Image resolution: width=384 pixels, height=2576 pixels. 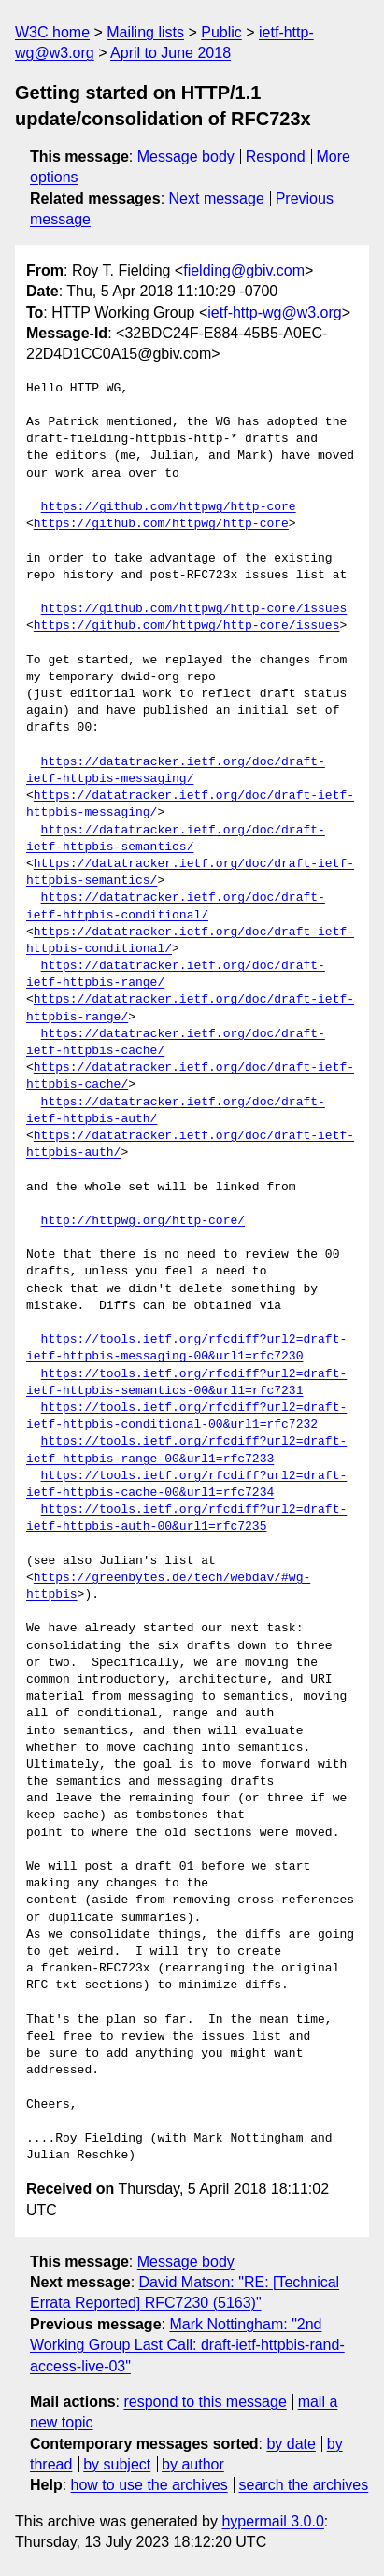 What do you see at coordinates (187, 2345) in the screenshot?
I see `Mark Nottingham: "2nd Working Group Last Call: draft-ietf-httpbis-rand-access-live-03"` at bounding box center [187, 2345].